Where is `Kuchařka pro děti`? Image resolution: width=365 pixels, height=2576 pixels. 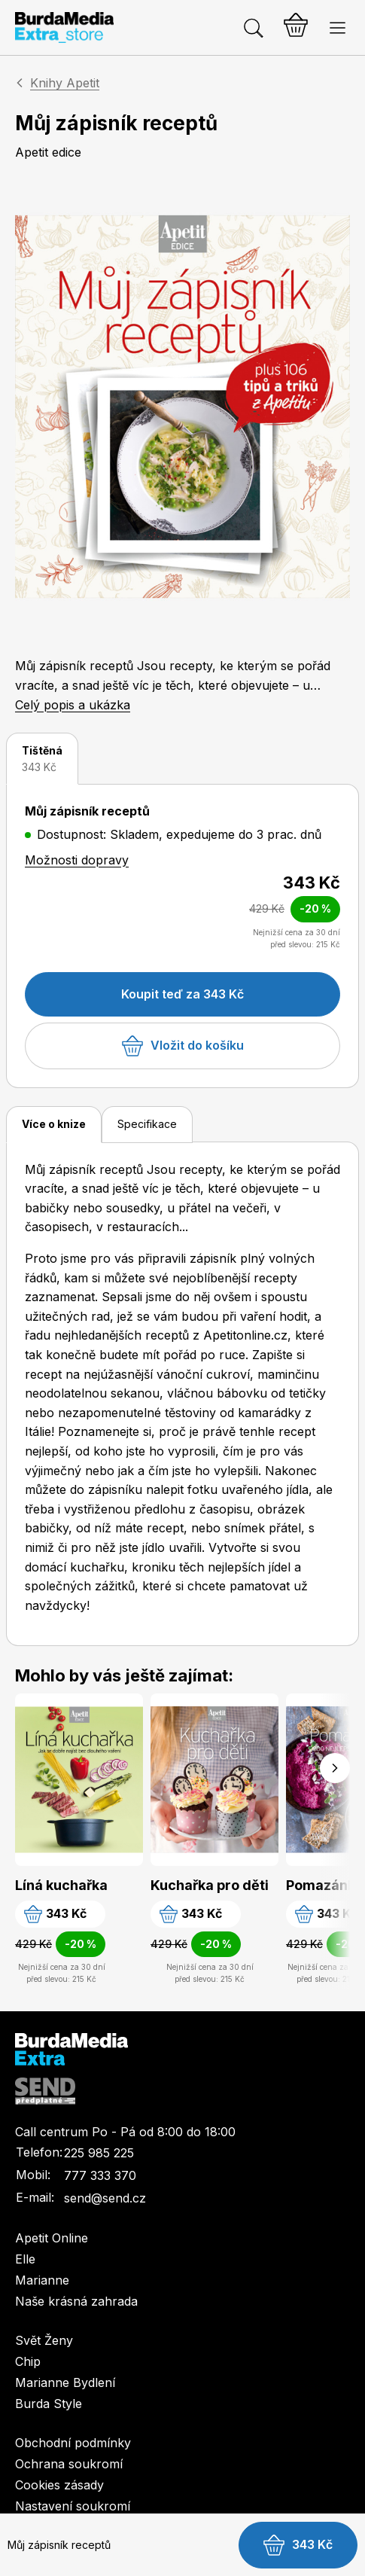 Kuchařka pro děti is located at coordinates (210, 1885).